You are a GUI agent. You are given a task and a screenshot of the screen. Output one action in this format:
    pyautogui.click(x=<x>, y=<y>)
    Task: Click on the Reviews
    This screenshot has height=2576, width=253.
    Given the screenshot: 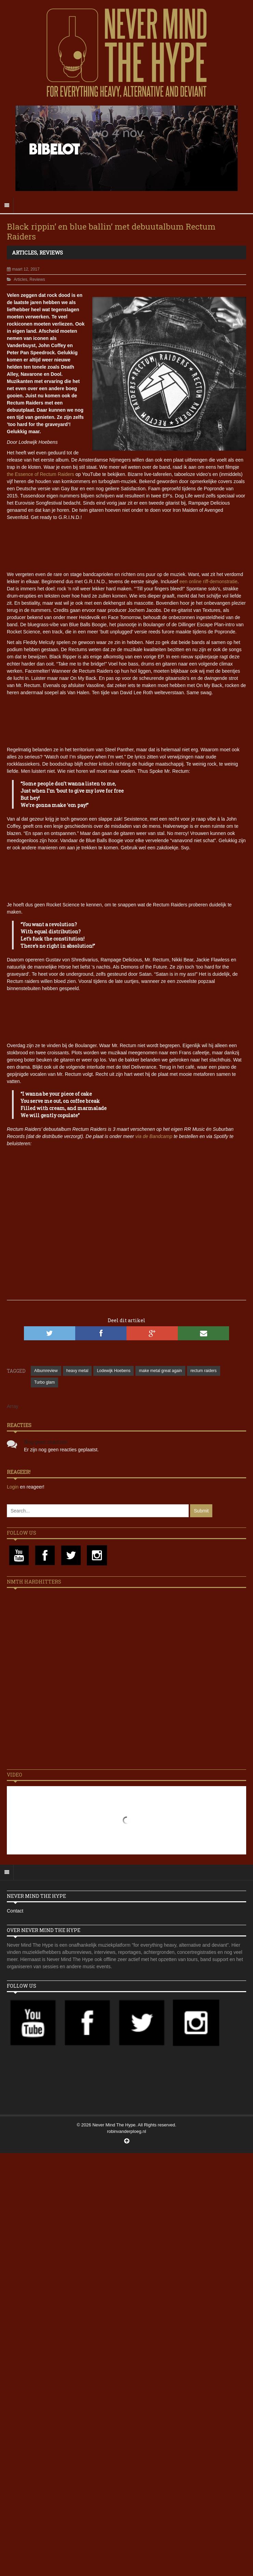 What is the action you would take?
    pyautogui.click(x=51, y=252)
    